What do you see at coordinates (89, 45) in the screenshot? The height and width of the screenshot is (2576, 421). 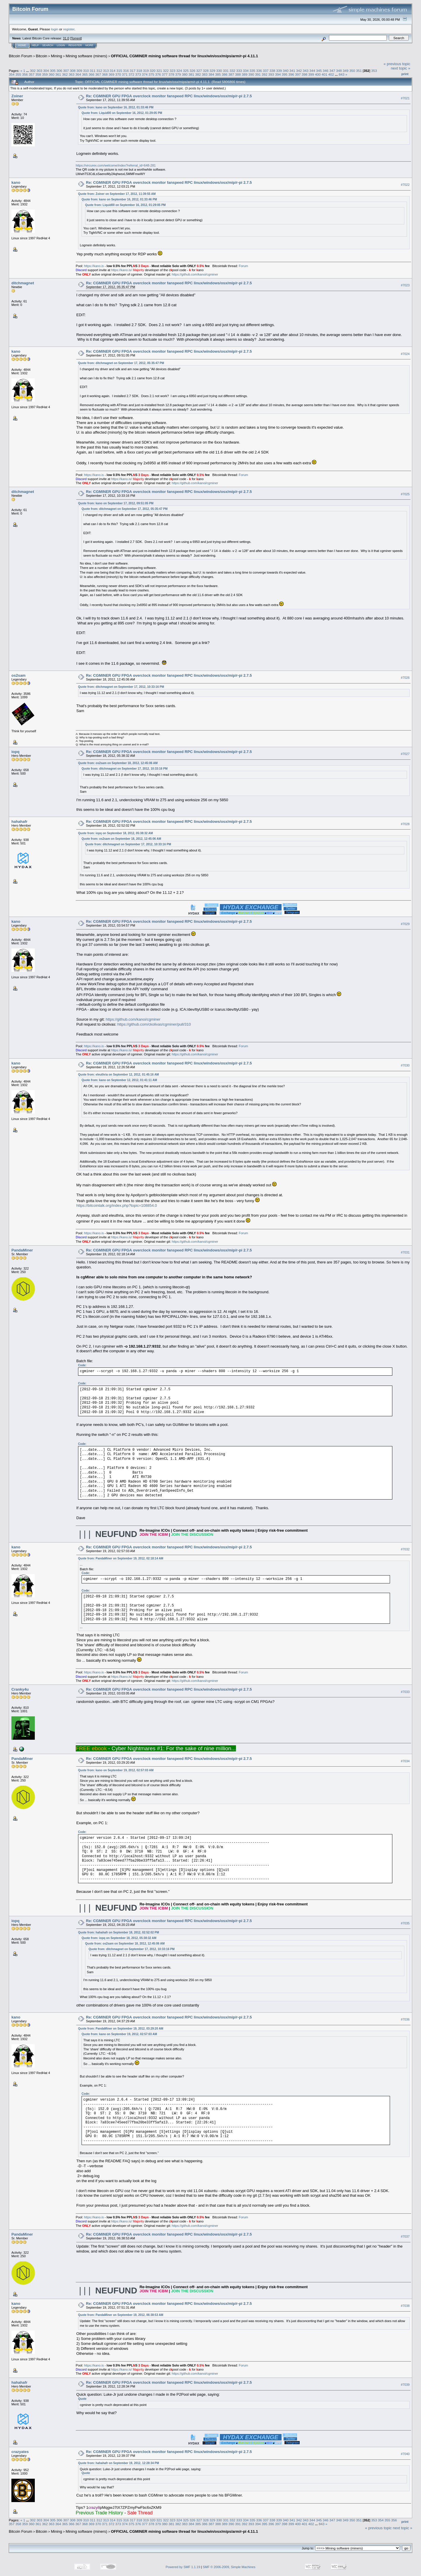 I see `More` at bounding box center [89, 45].